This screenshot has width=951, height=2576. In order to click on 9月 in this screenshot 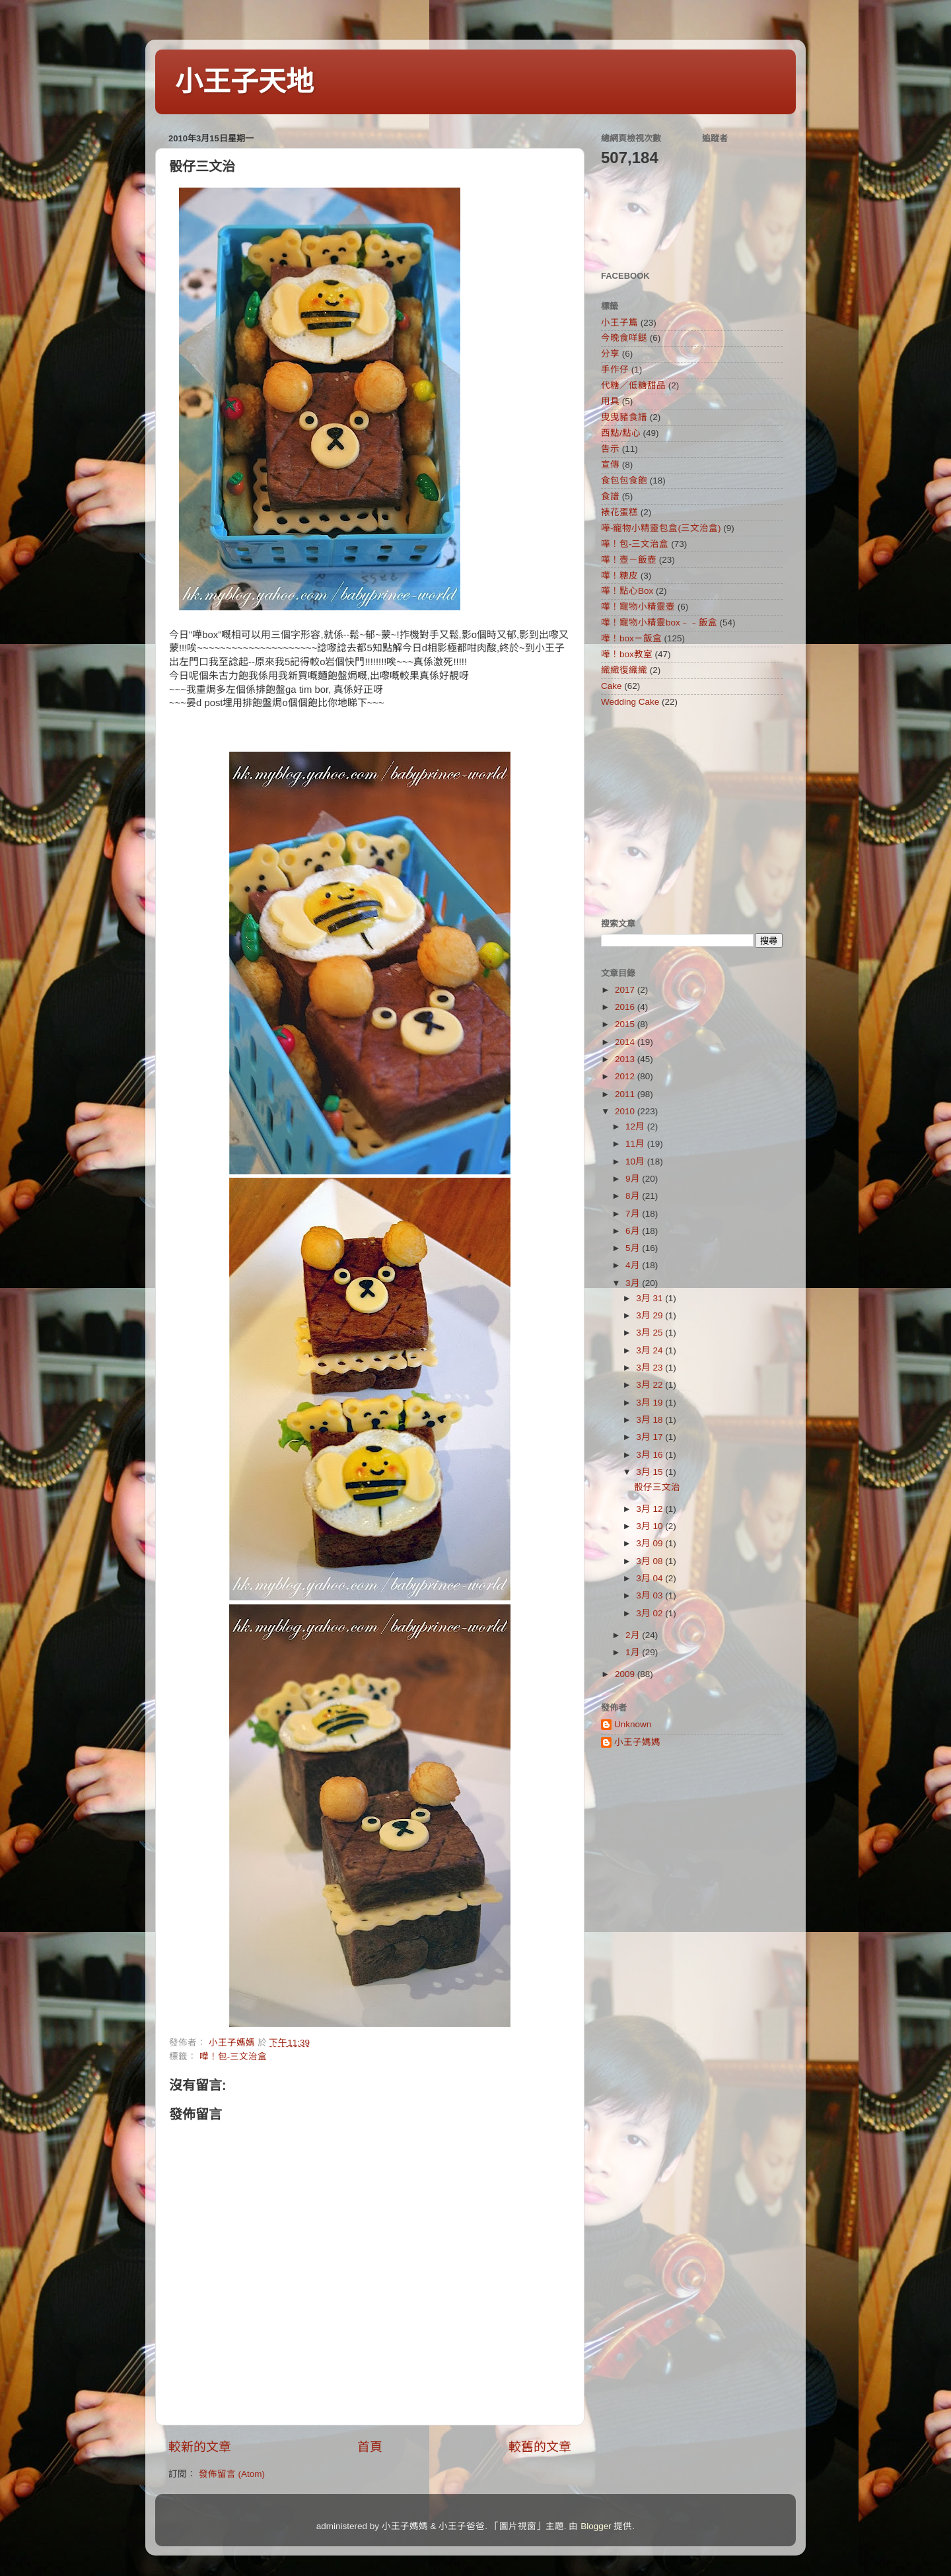, I will do `click(633, 1179)`.